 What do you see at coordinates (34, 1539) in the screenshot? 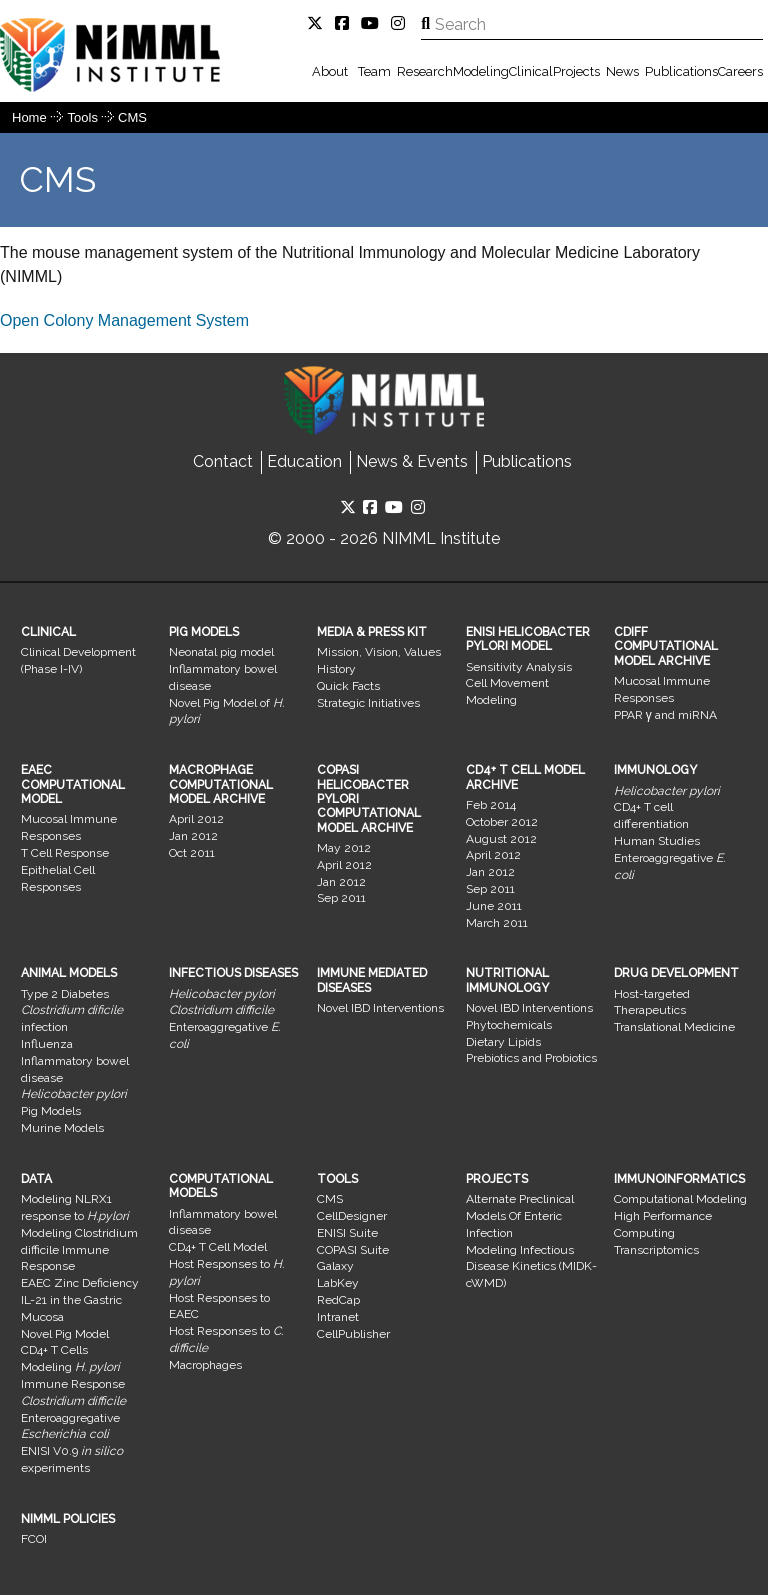
I see `FCOI` at bounding box center [34, 1539].